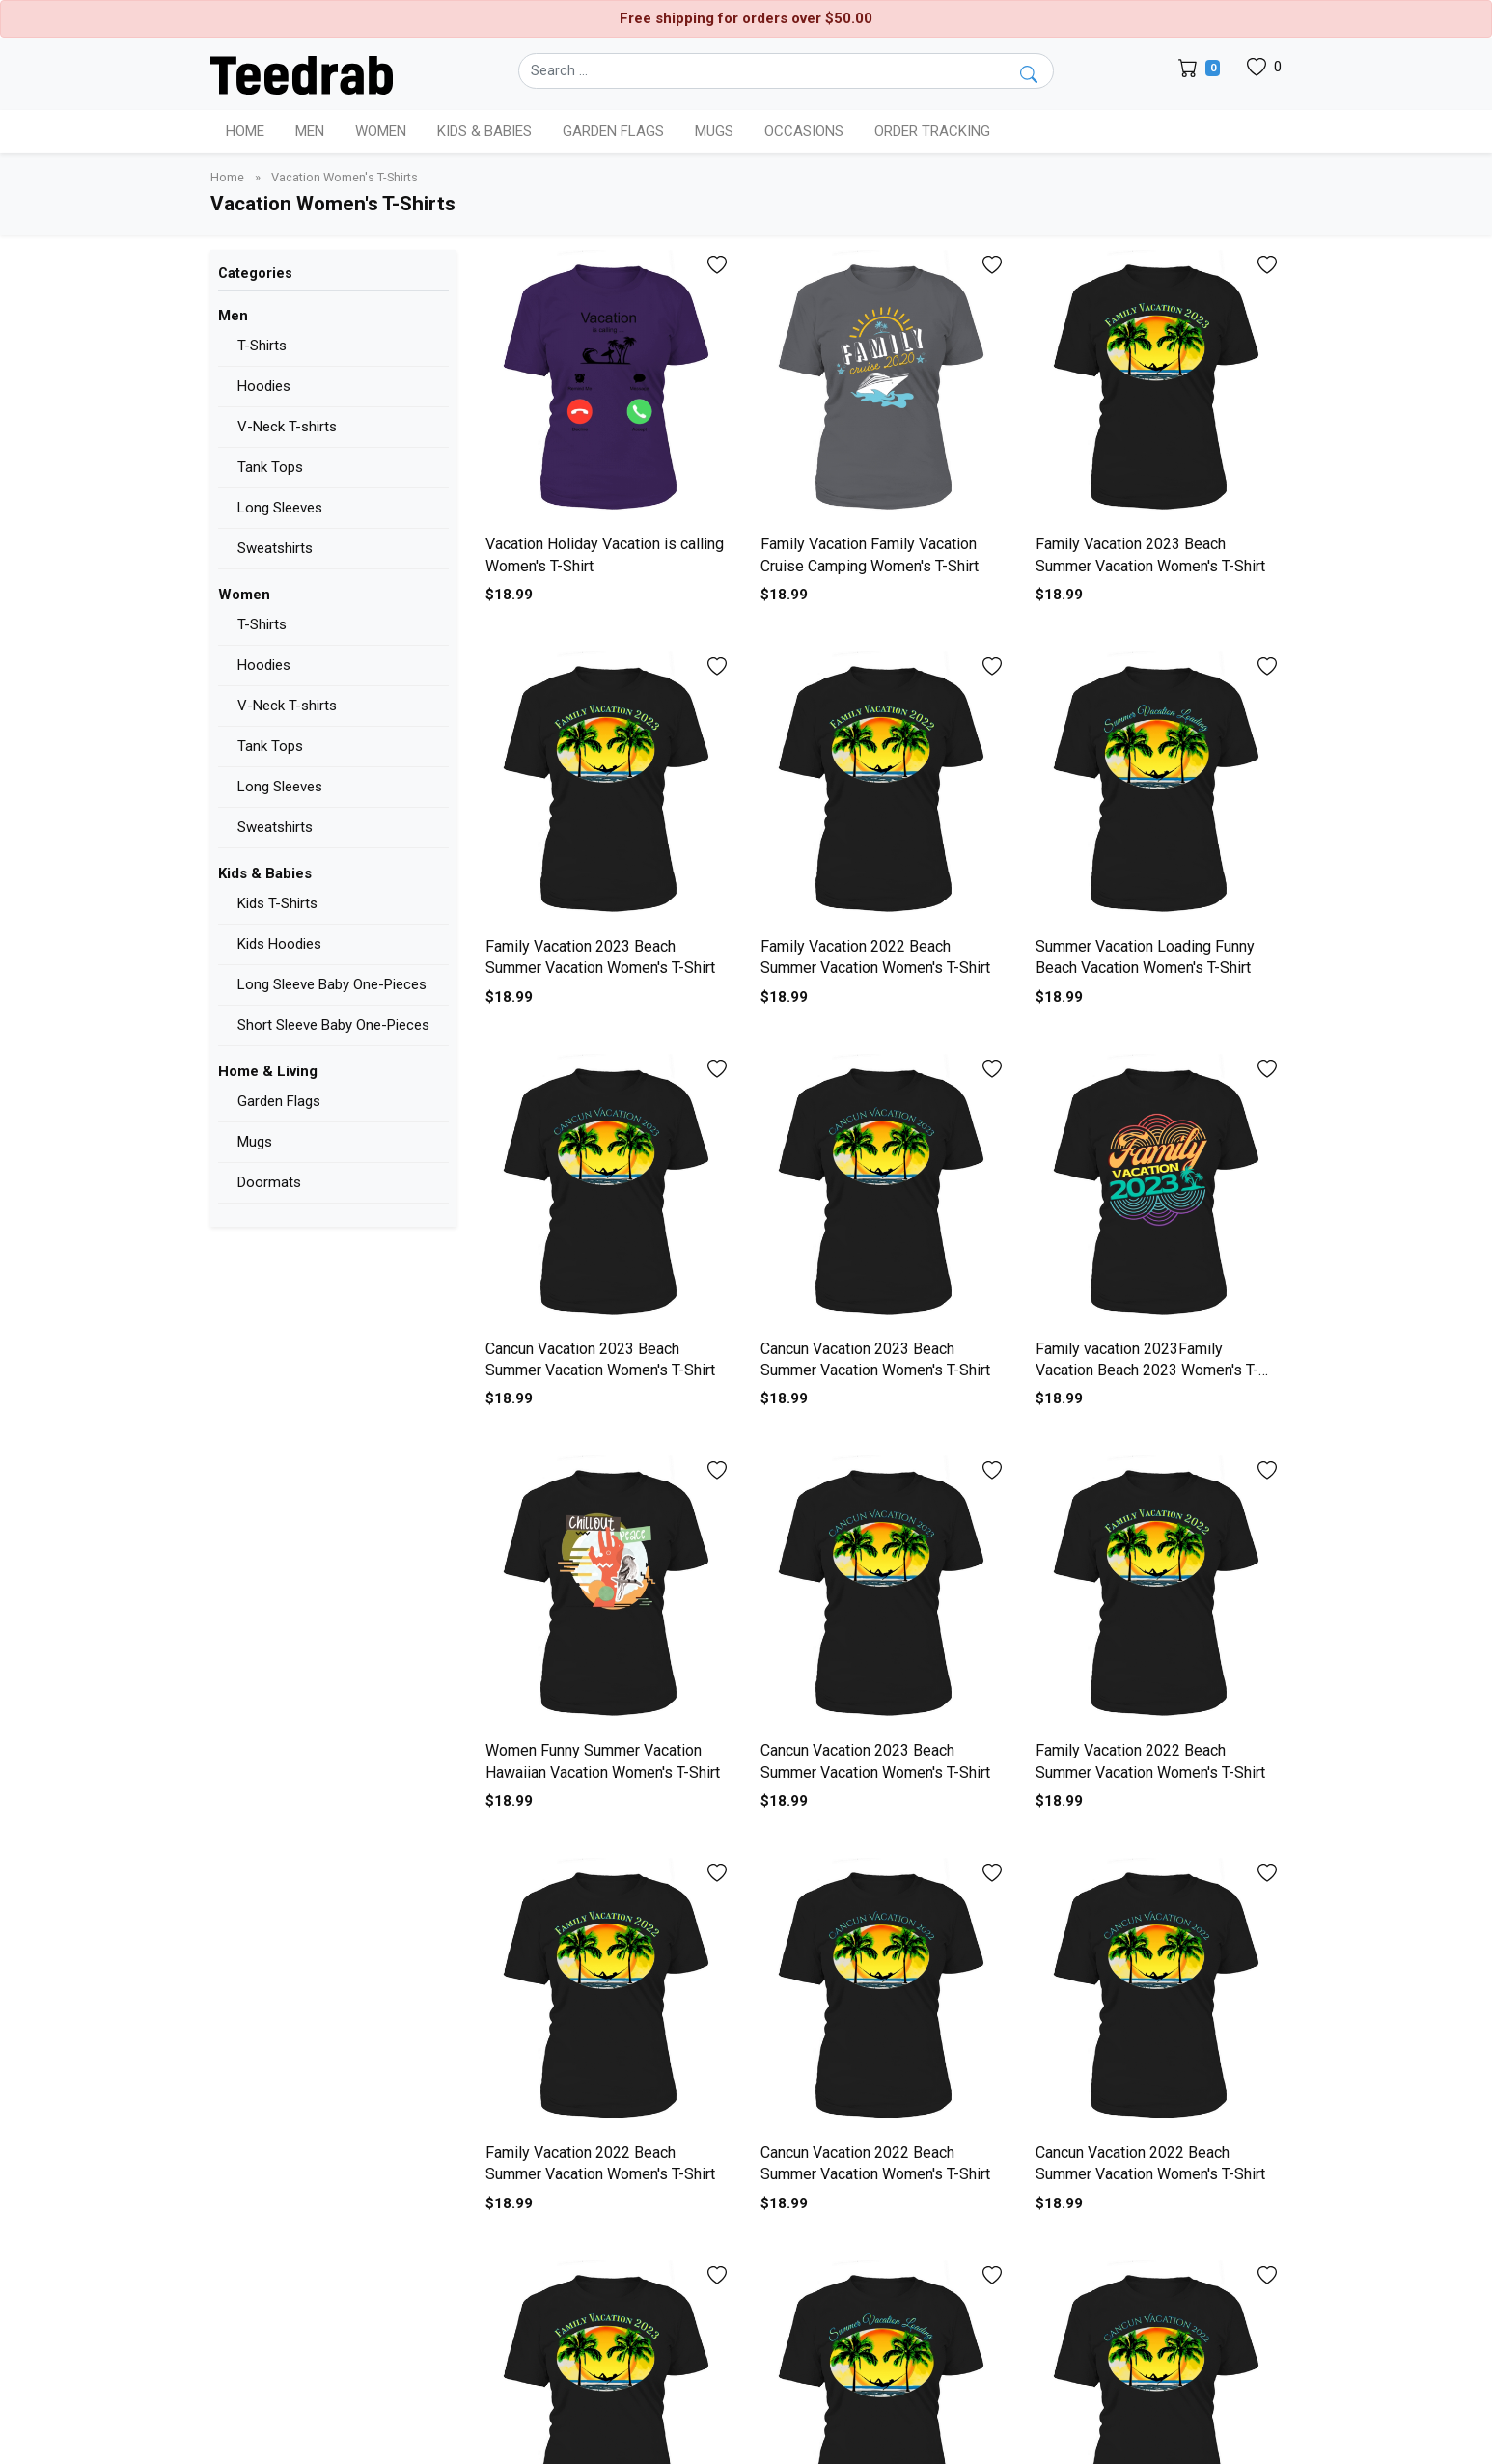  I want to click on Garden Flags, so click(278, 1101).